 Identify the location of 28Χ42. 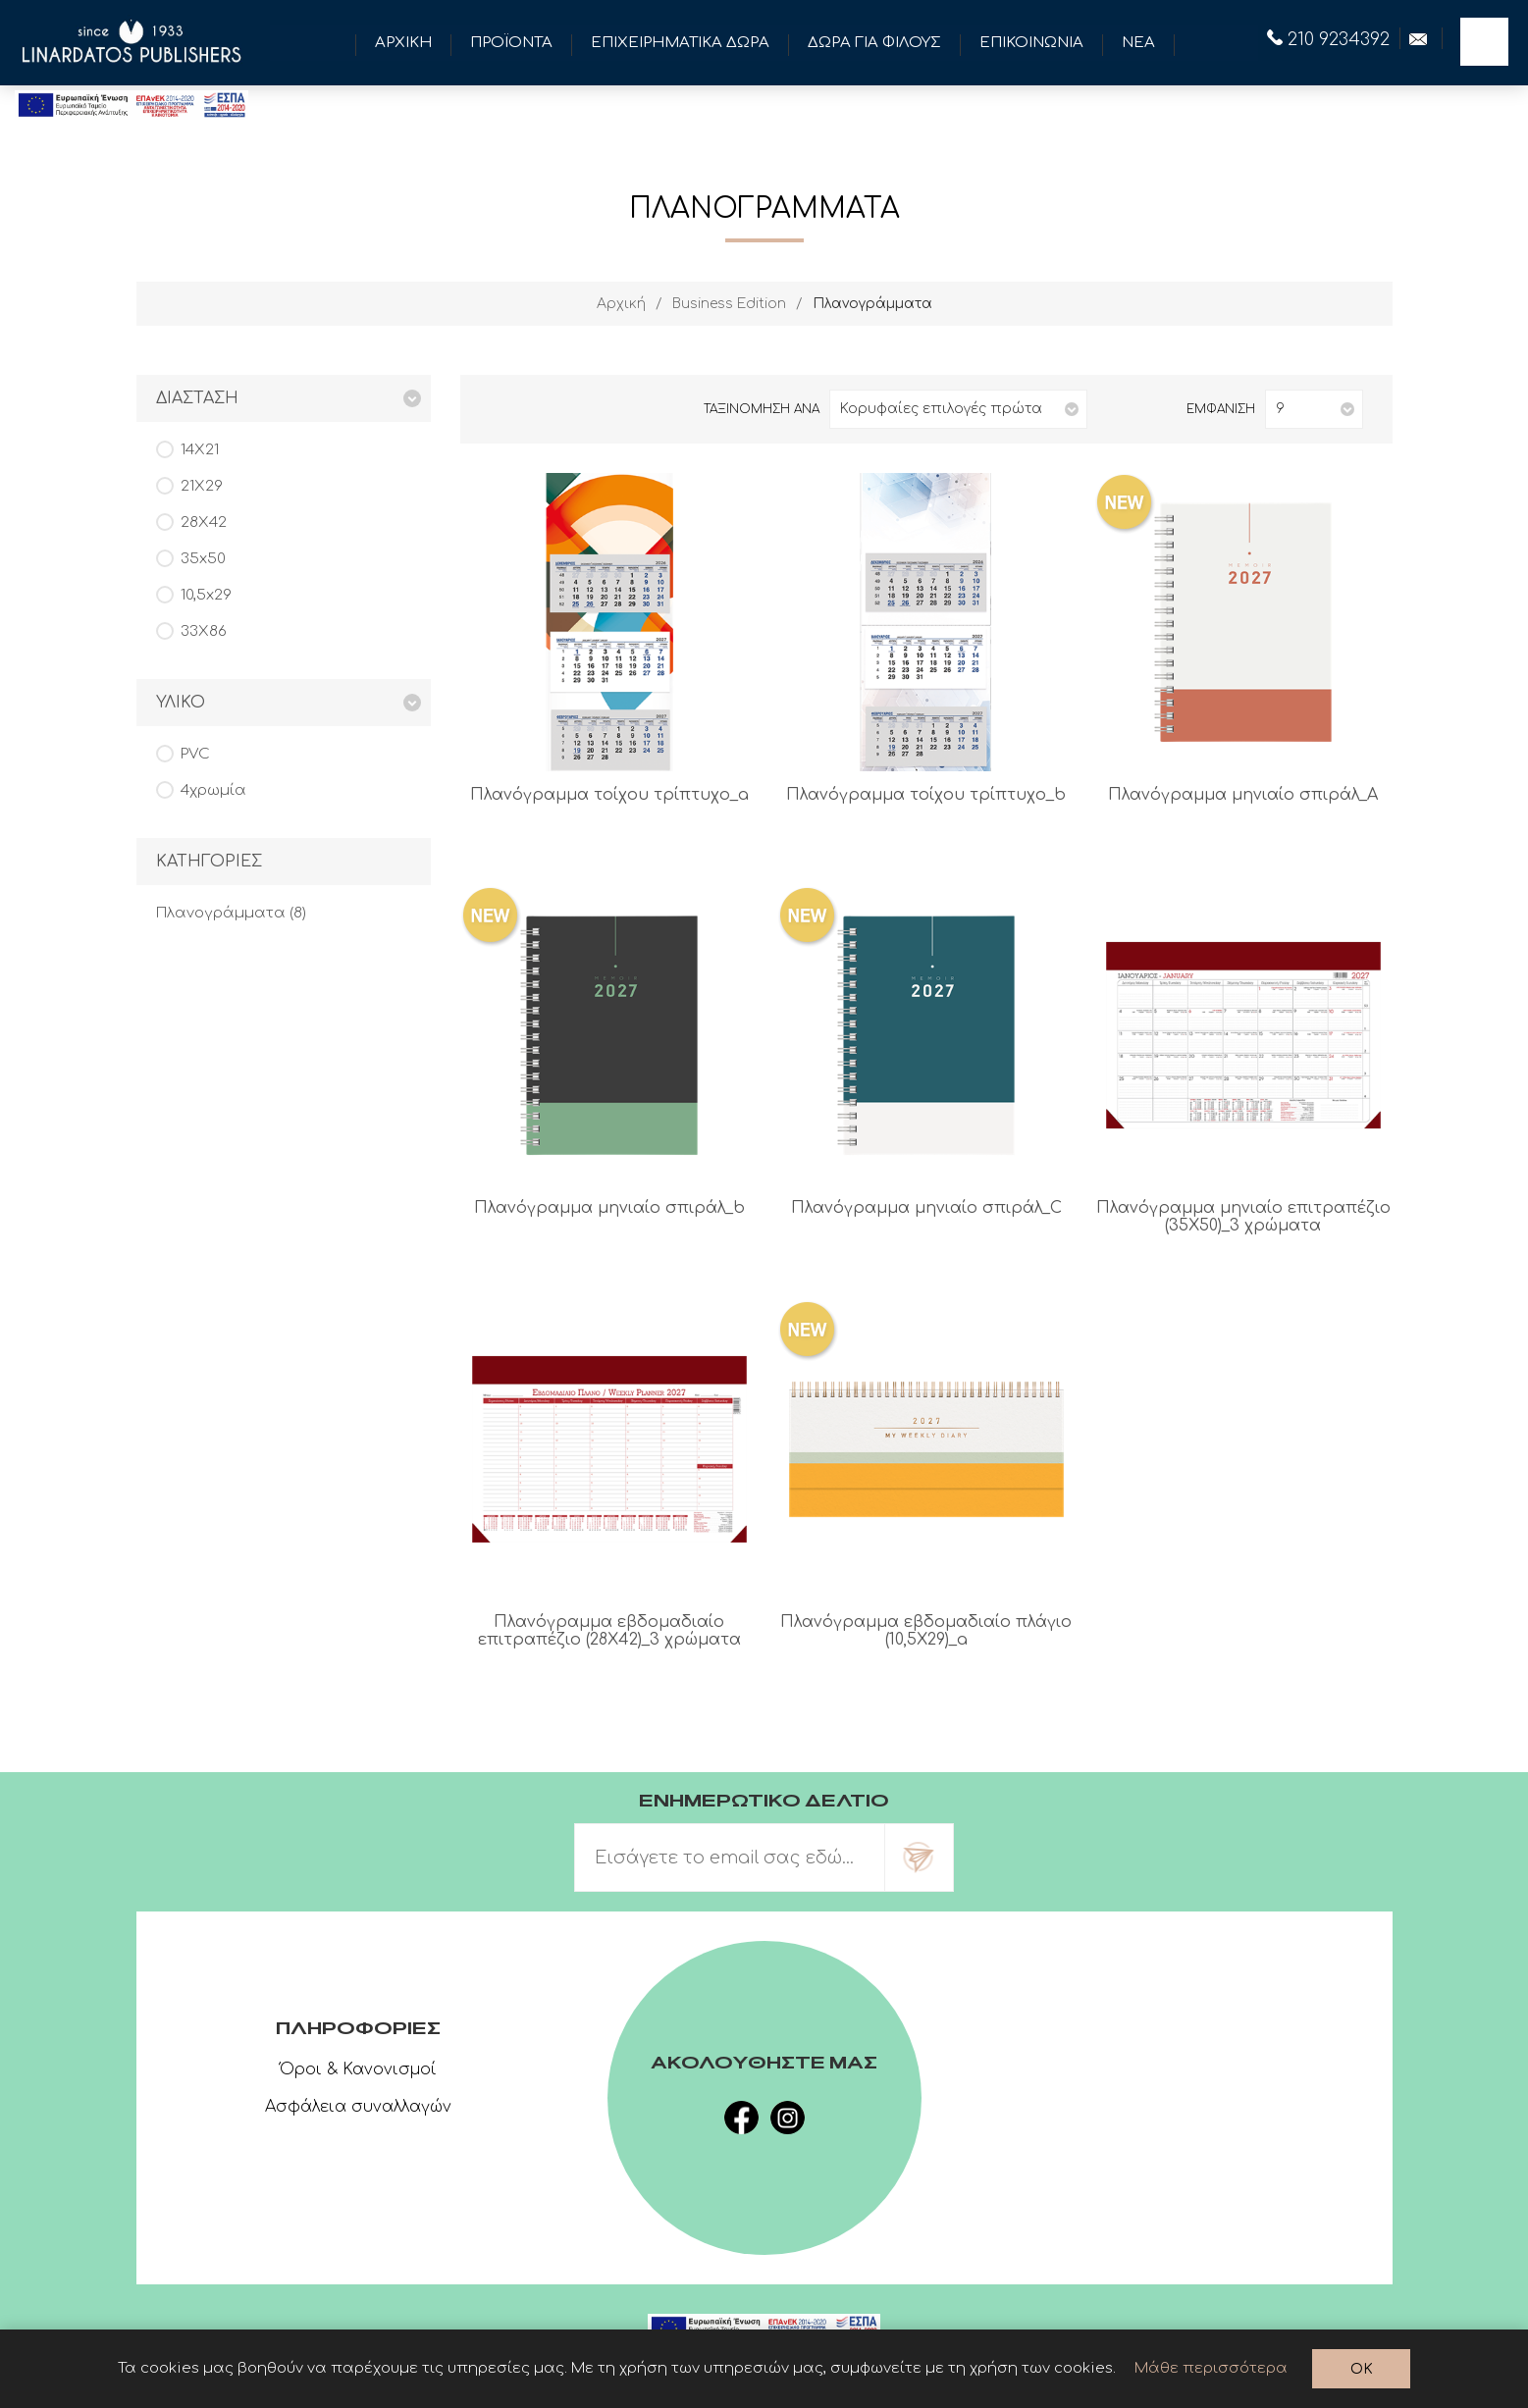
(204, 522).